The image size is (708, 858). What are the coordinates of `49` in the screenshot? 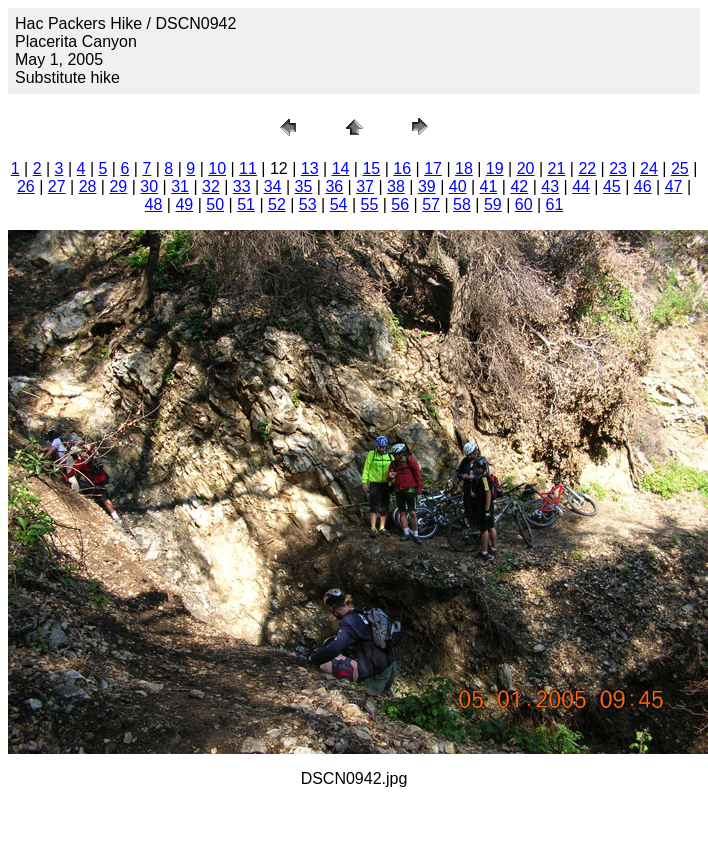 It's located at (184, 204).